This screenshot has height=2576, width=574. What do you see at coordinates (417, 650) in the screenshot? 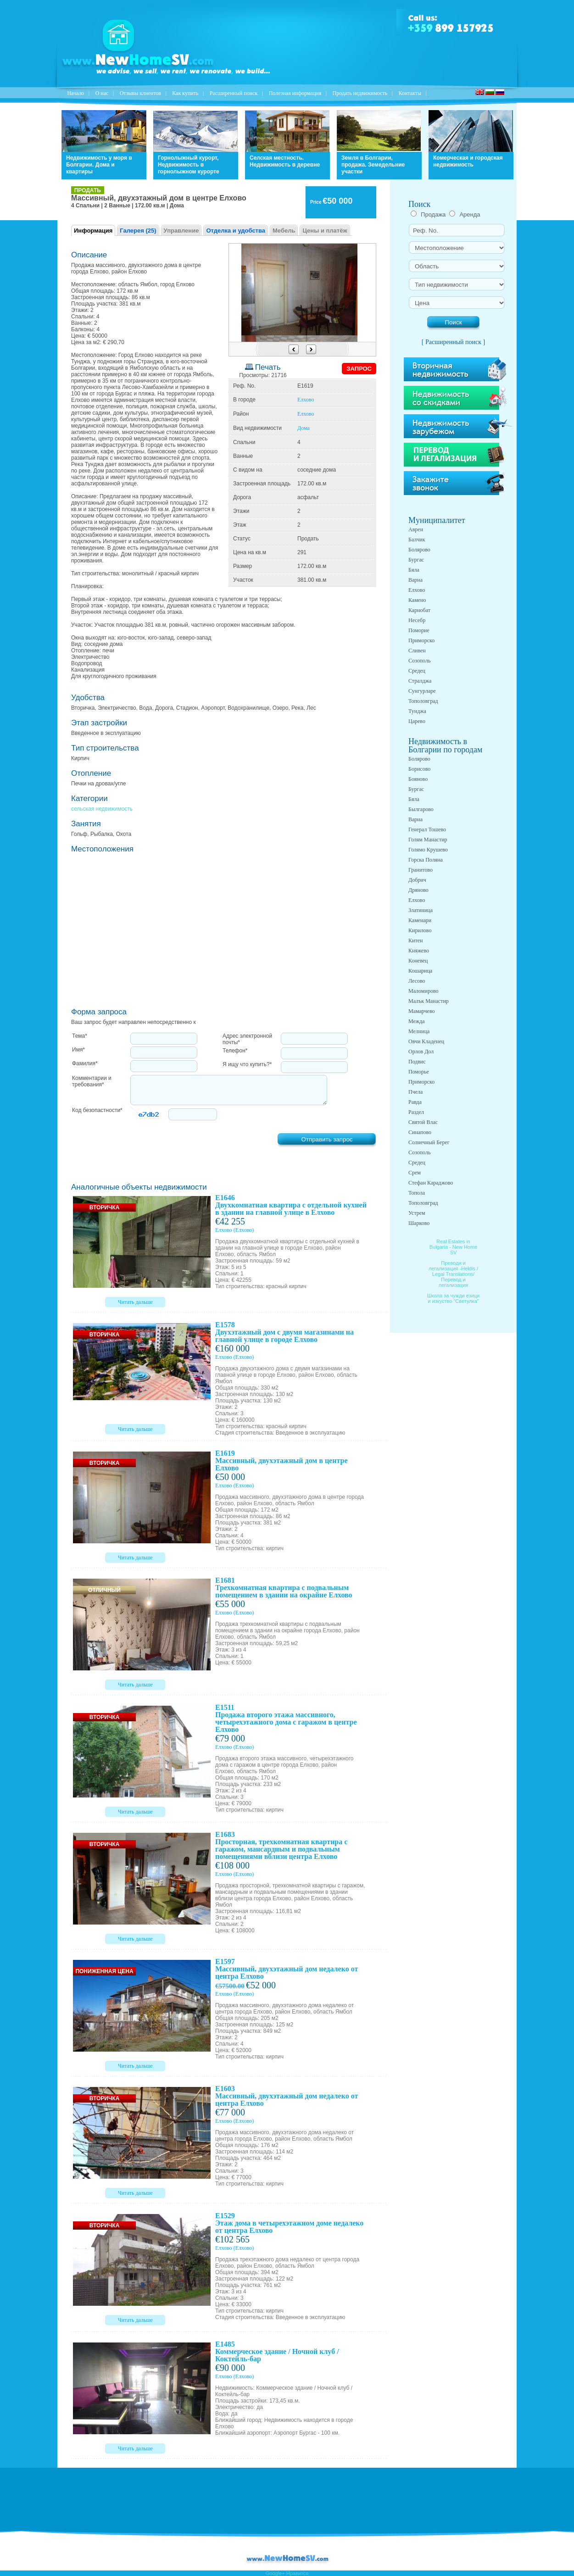
I see `Сливен` at bounding box center [417, 650].